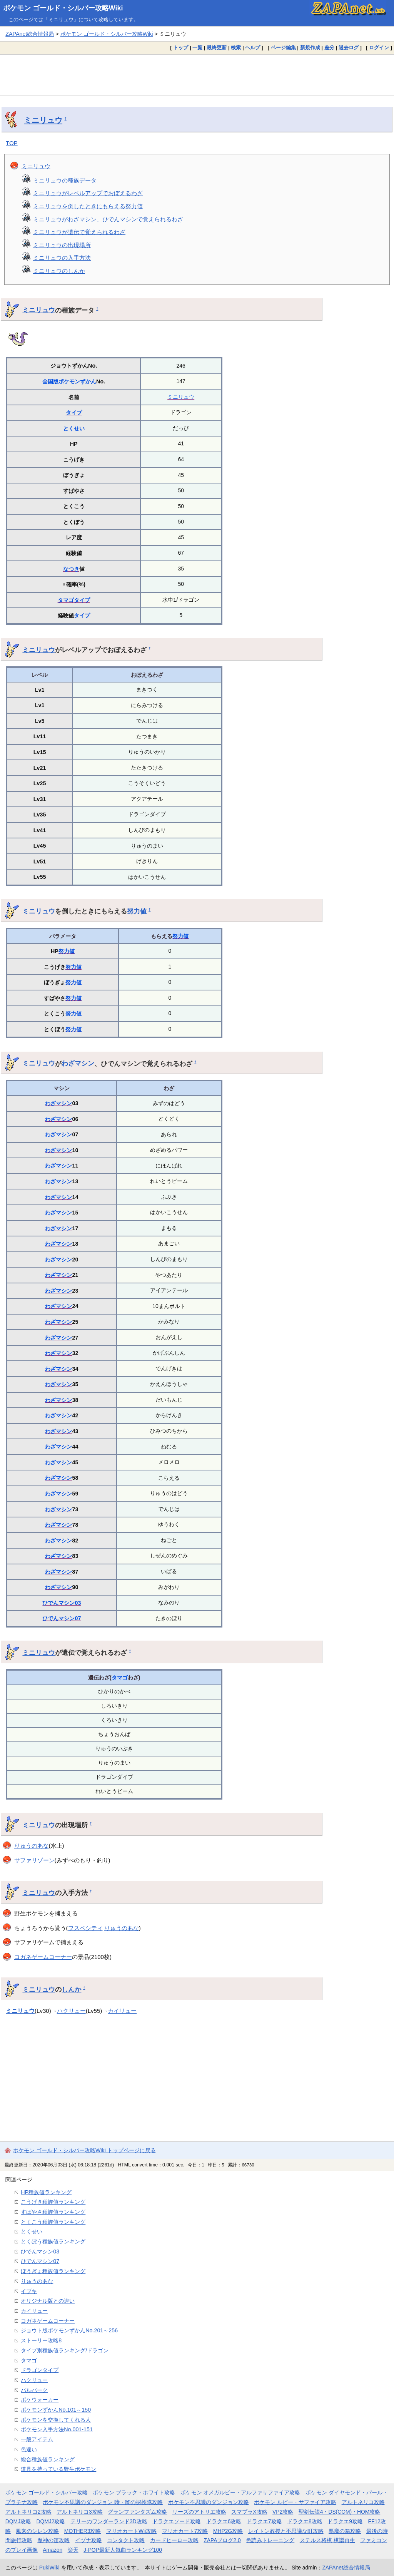 Image resolution: width=394 pixels, height=2576 pixels. I want to click on アルトネリコ2攻略, so click(28, 2512).